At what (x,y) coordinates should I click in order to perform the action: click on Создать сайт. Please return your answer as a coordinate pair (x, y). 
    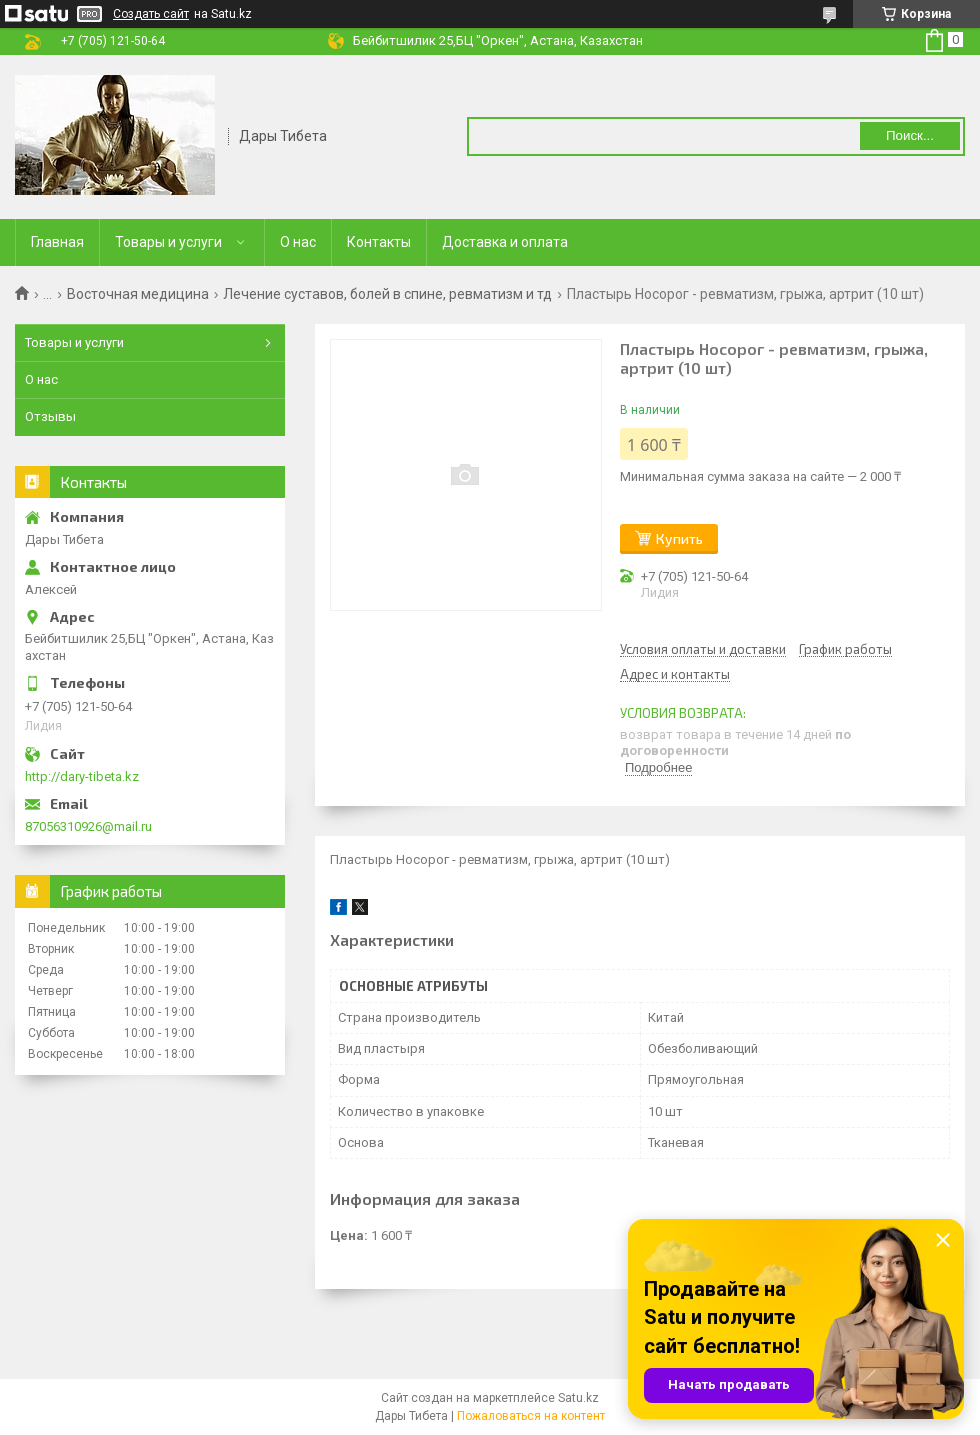
    Looking at the image, I should click on (151, 14).